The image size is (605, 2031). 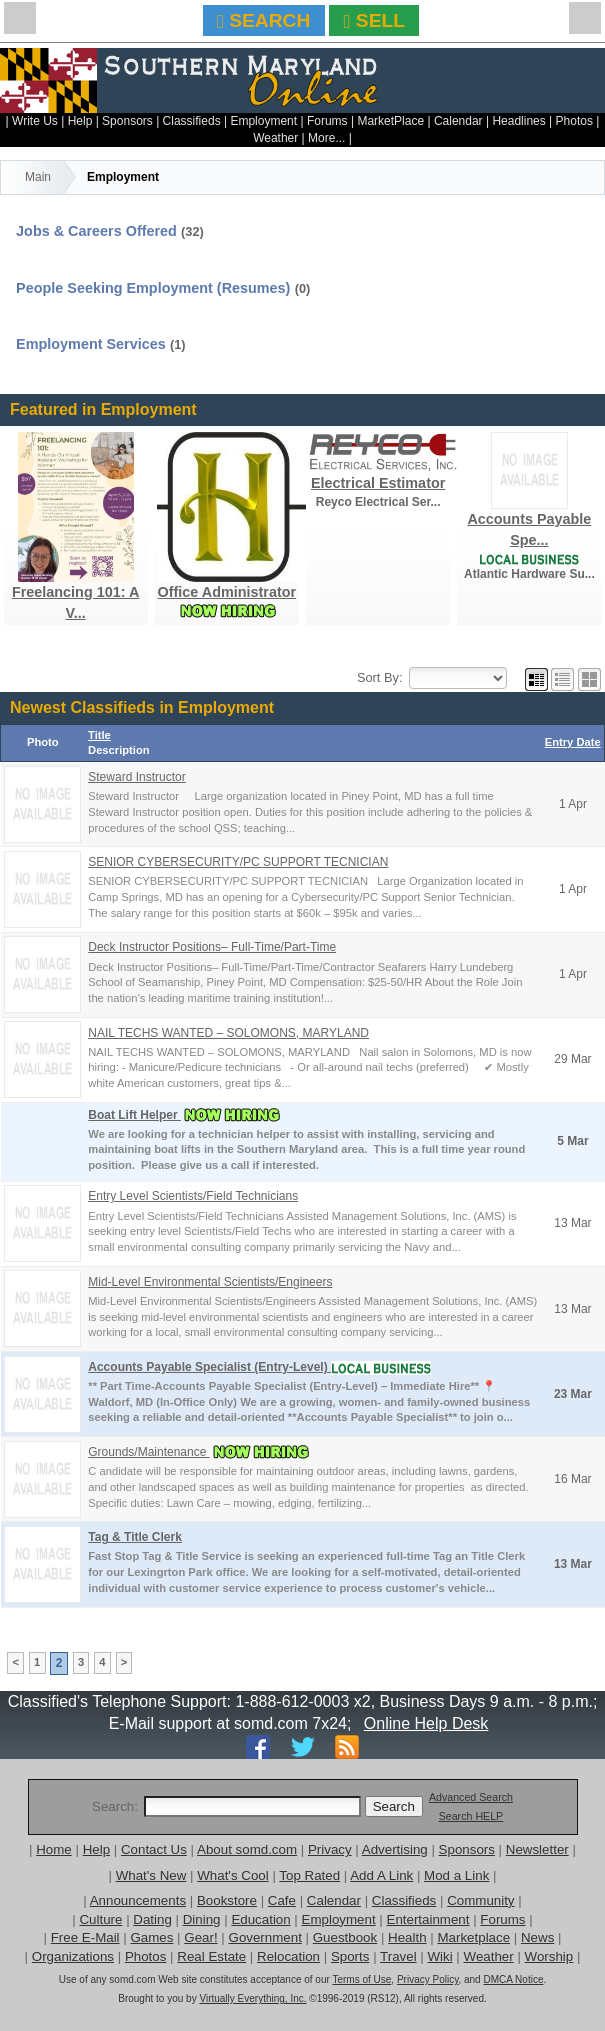 What do you see at coordinates (480, 1900) in the screenshot?
I see `Community` at bounding box center [480, 1900].